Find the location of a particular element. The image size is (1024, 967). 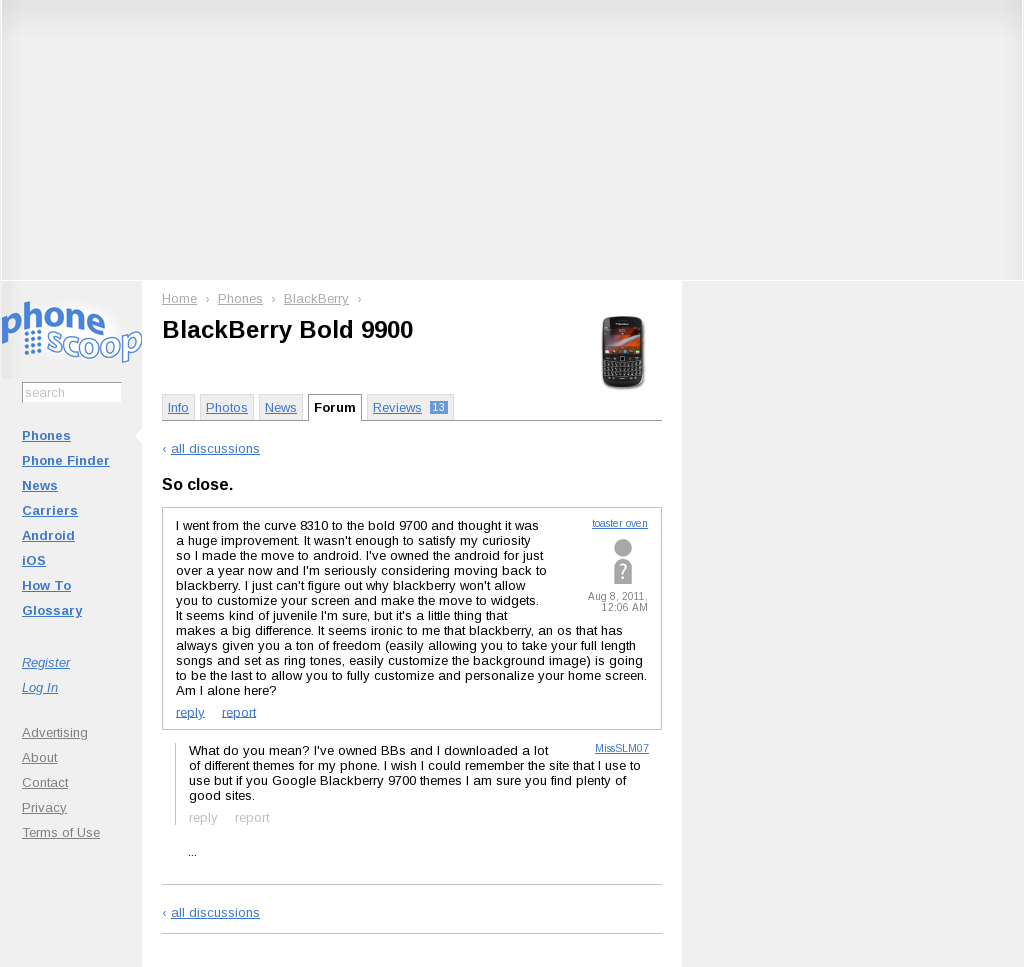

About is located at coordinates (39, 757).